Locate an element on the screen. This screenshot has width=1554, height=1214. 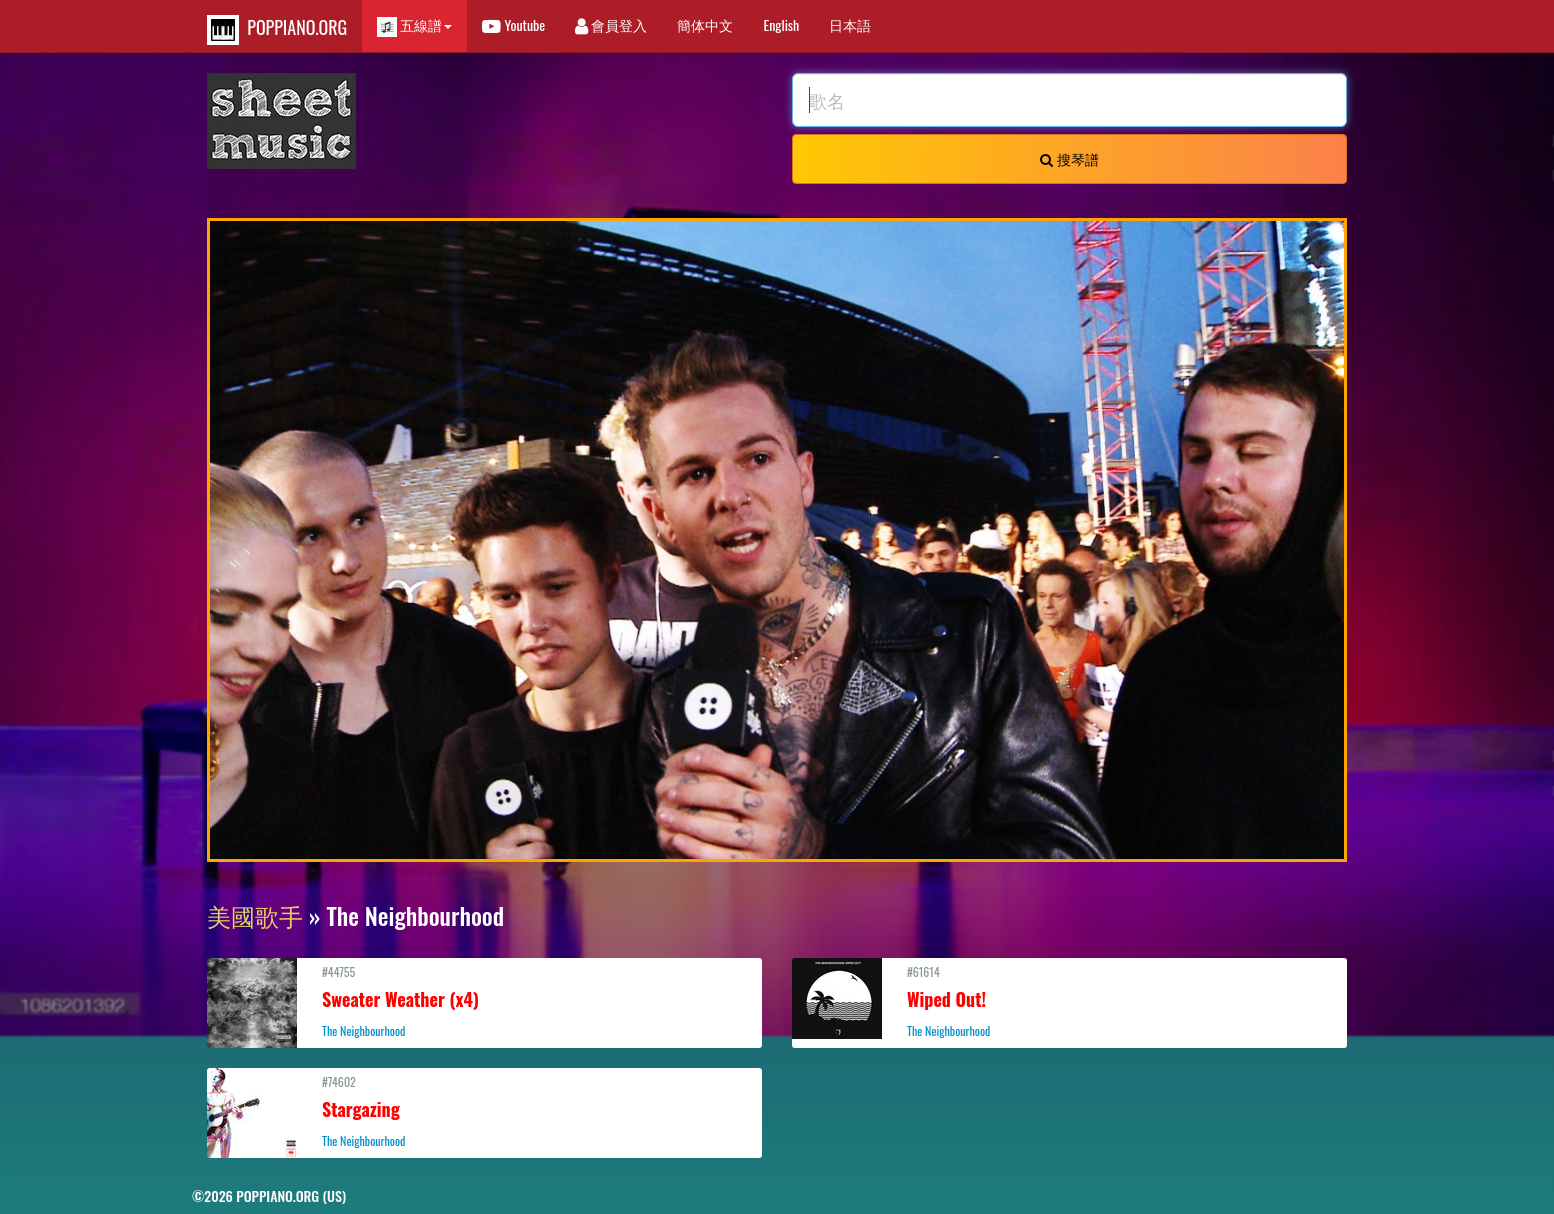
搜琴譜 is located at coordinates (1069, 158).